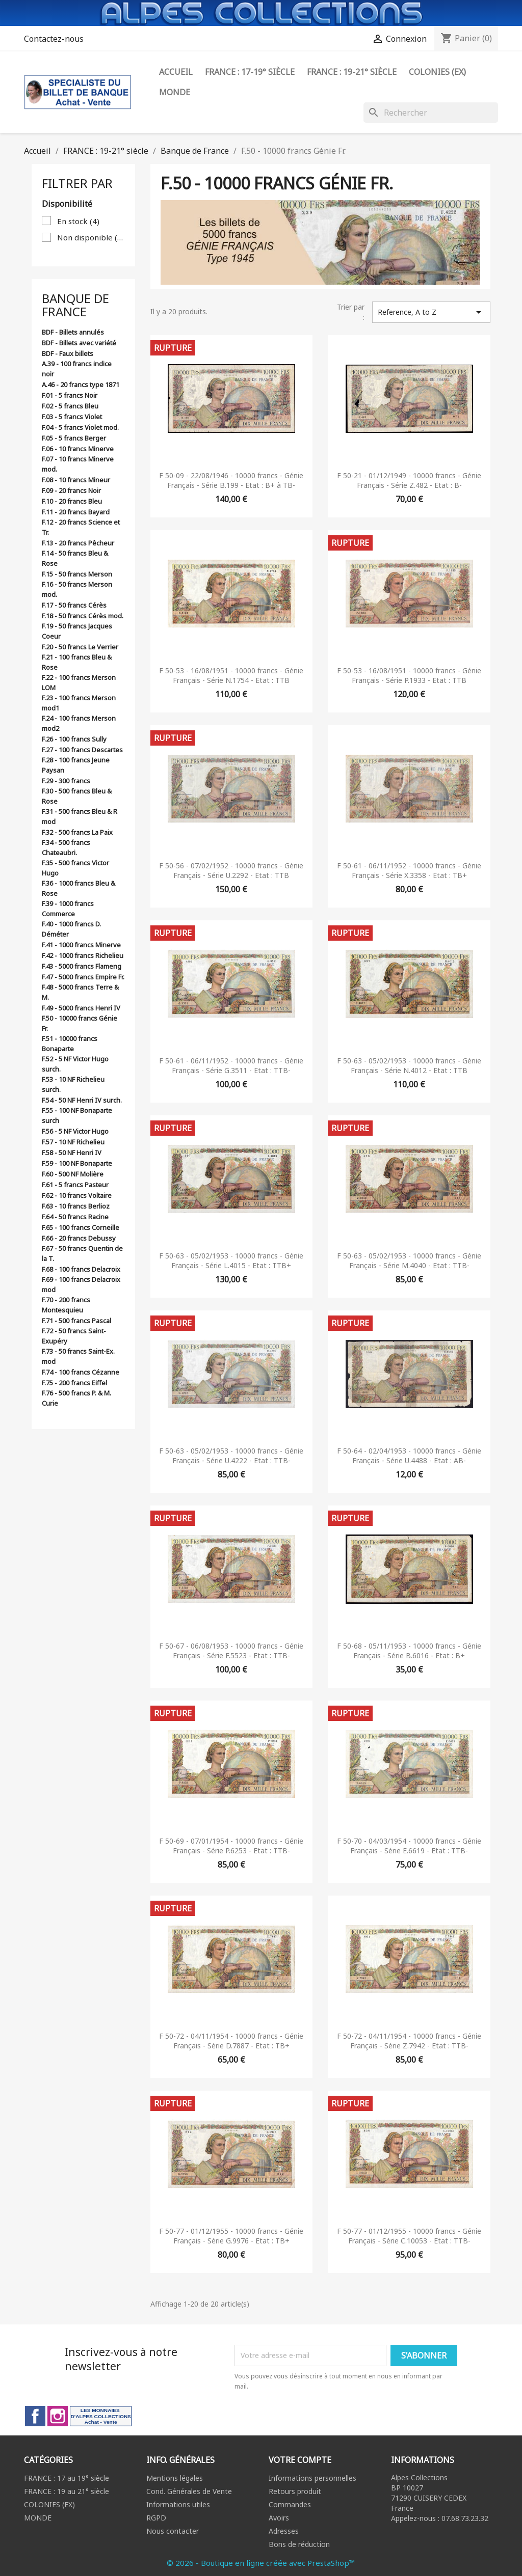  Describe the element at coordinates (178, 2504) in the screenshot. I see `Informations utiles` at that location.